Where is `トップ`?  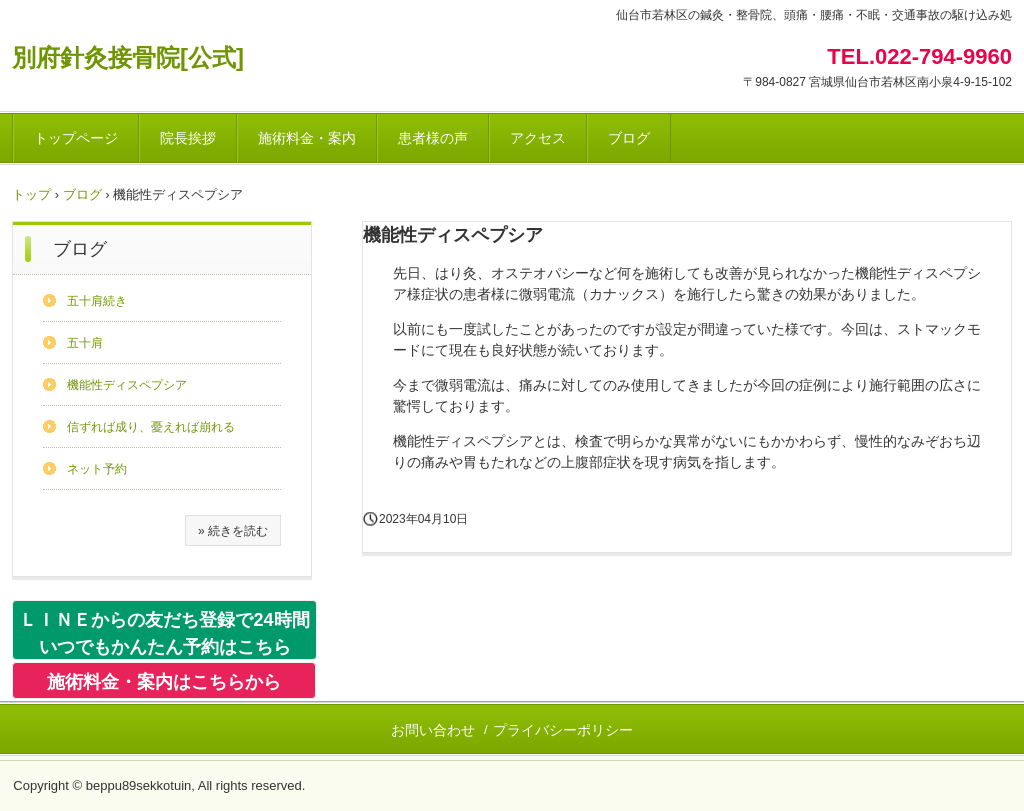 トップ is located at coordinates (31, 194).